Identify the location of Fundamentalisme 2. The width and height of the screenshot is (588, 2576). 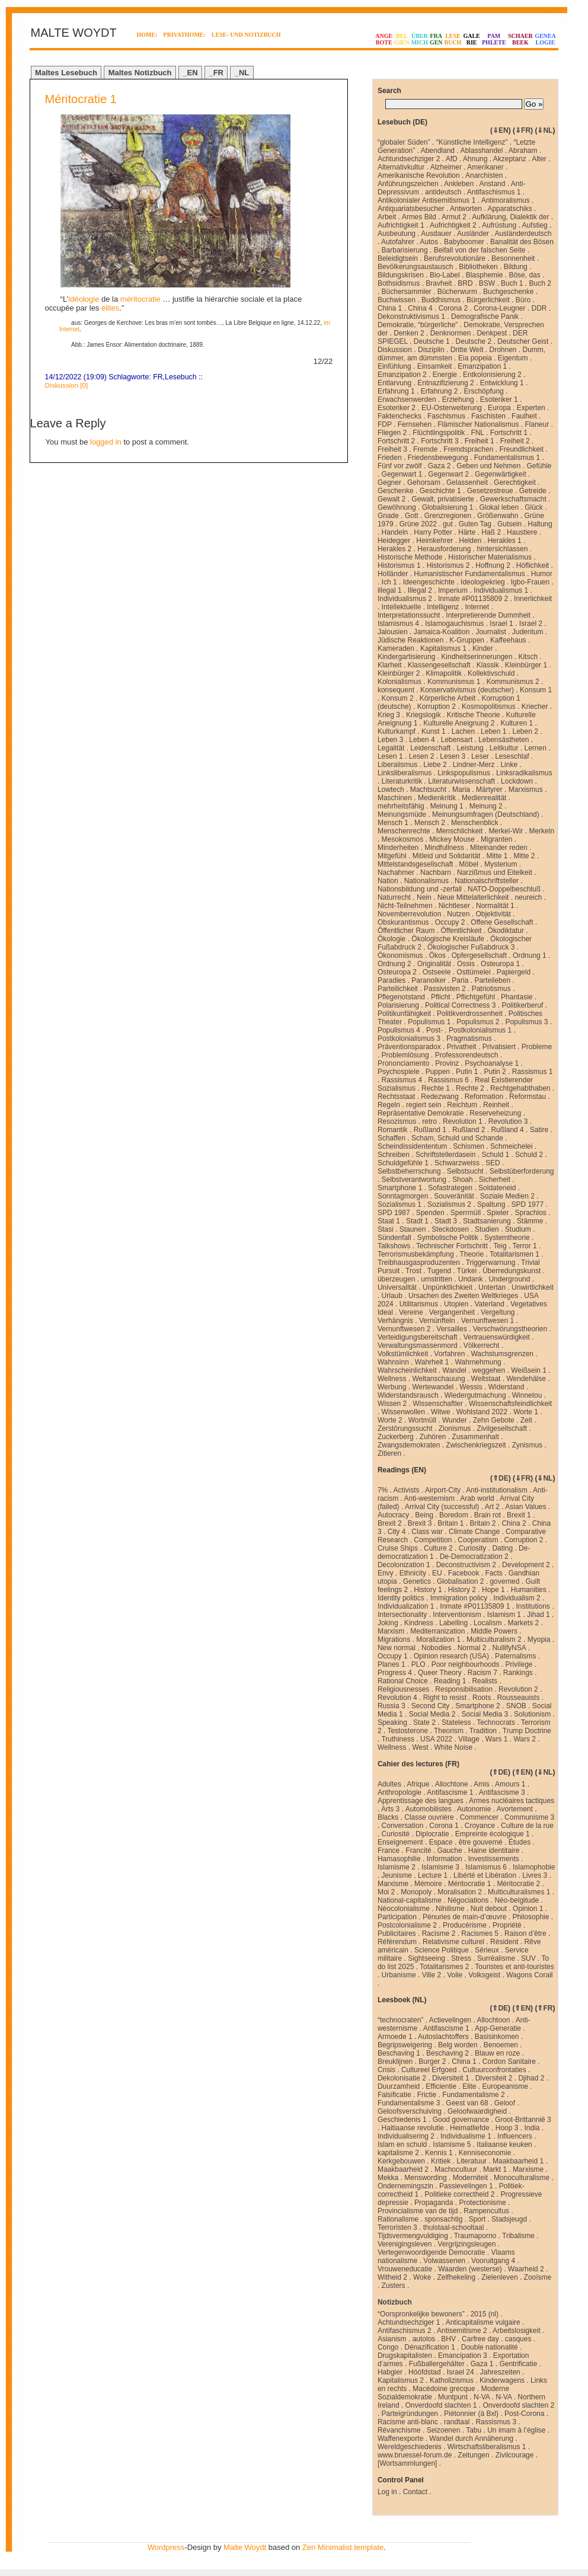
(473, 2095).